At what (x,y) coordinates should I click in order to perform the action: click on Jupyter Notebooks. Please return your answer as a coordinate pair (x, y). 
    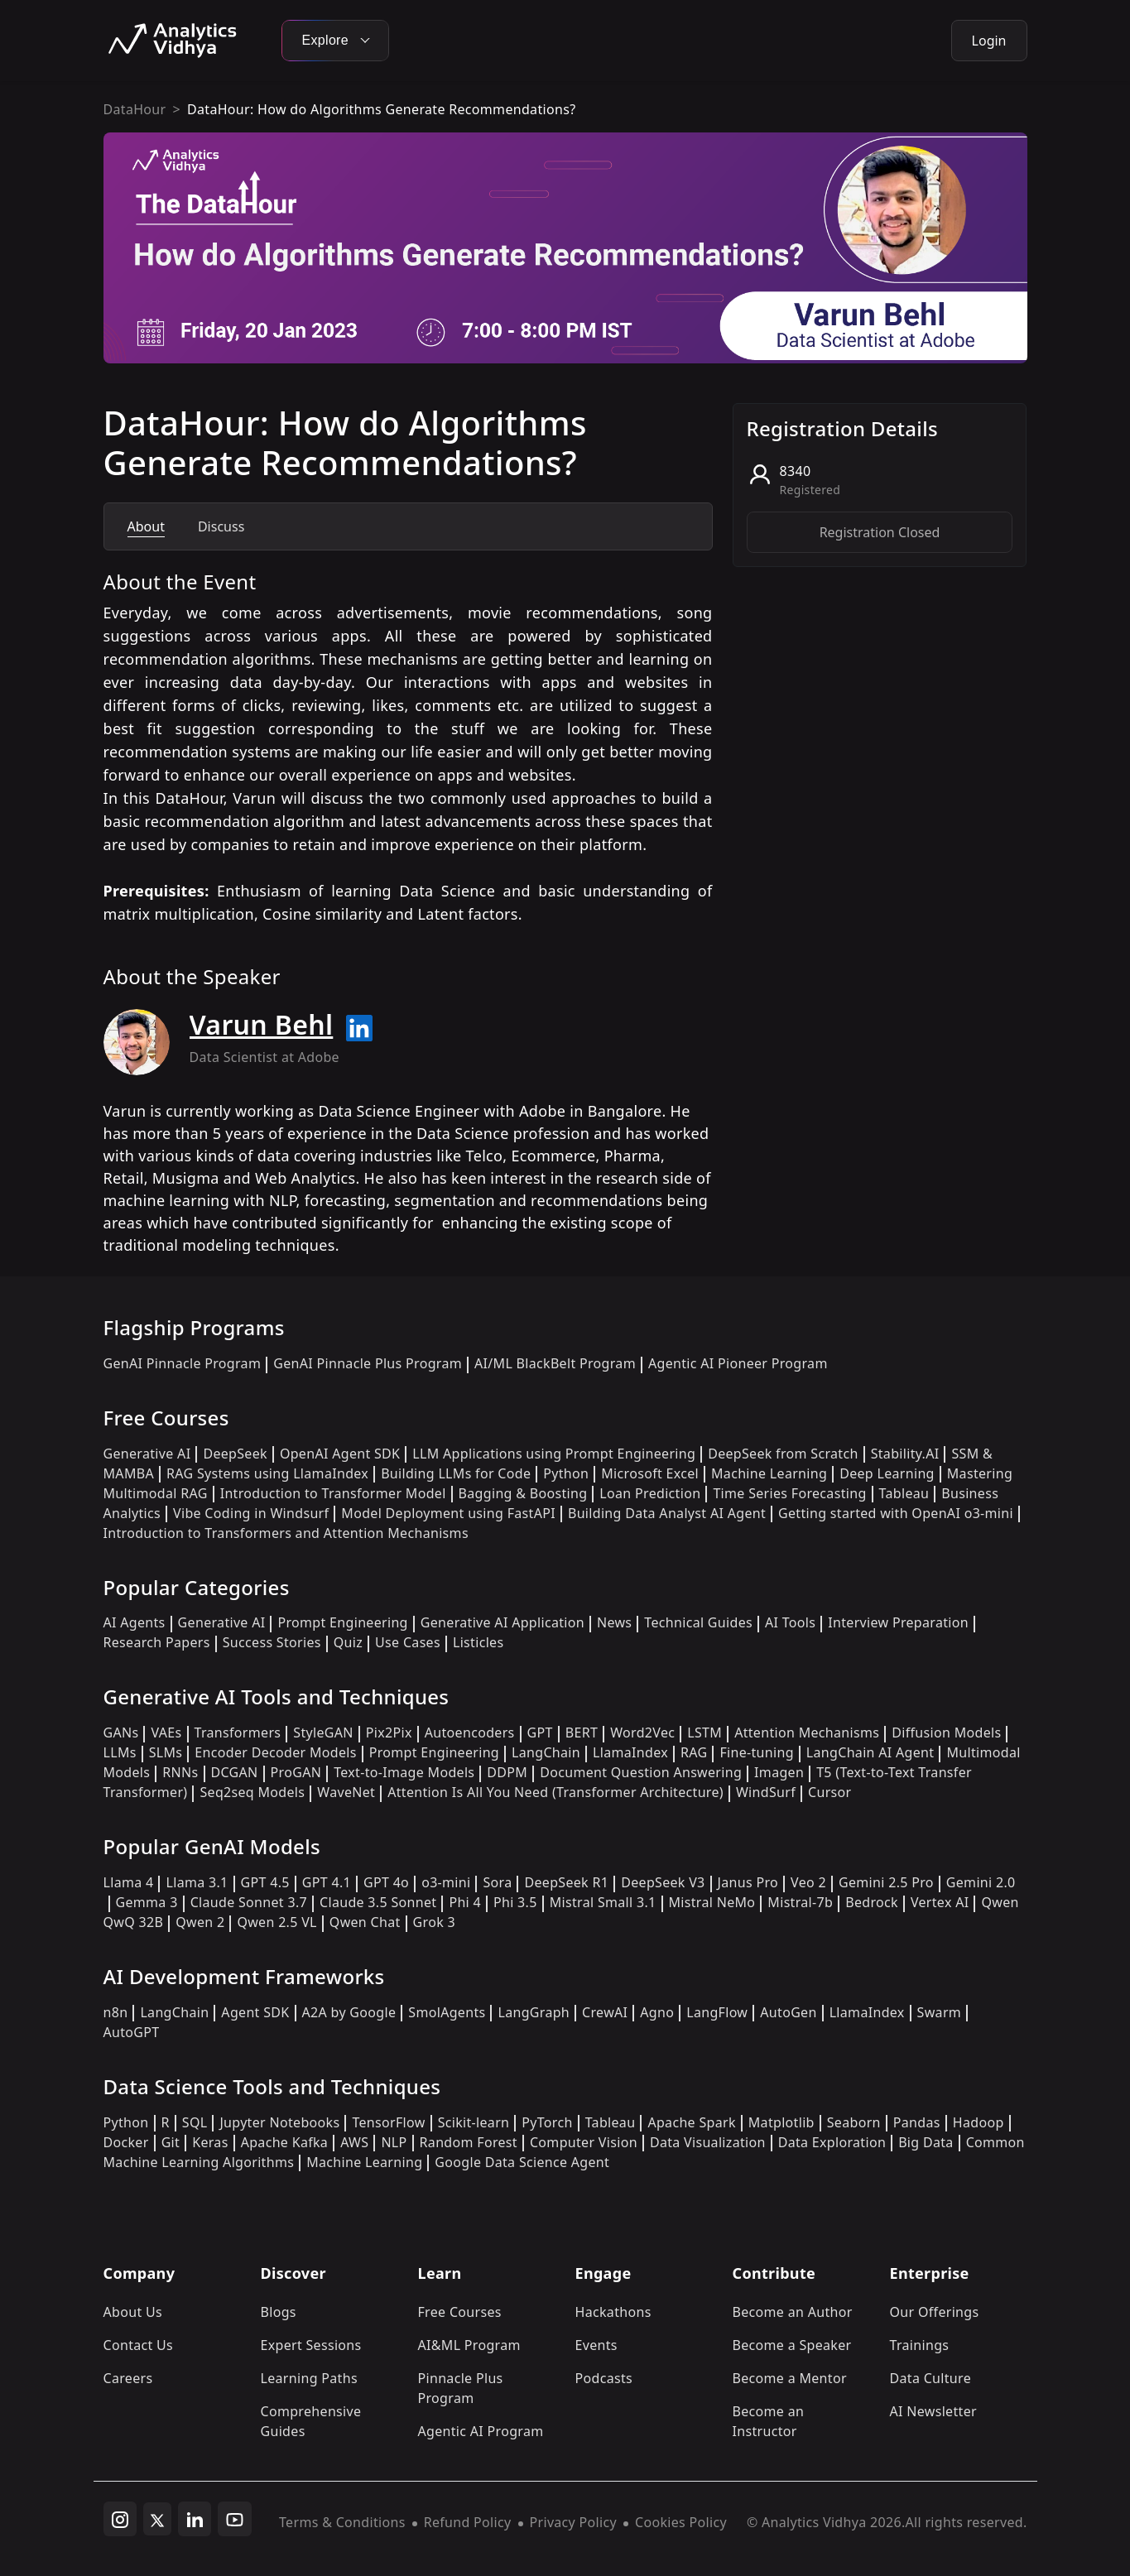
    Looking at the image, I should click on (279, 2122).